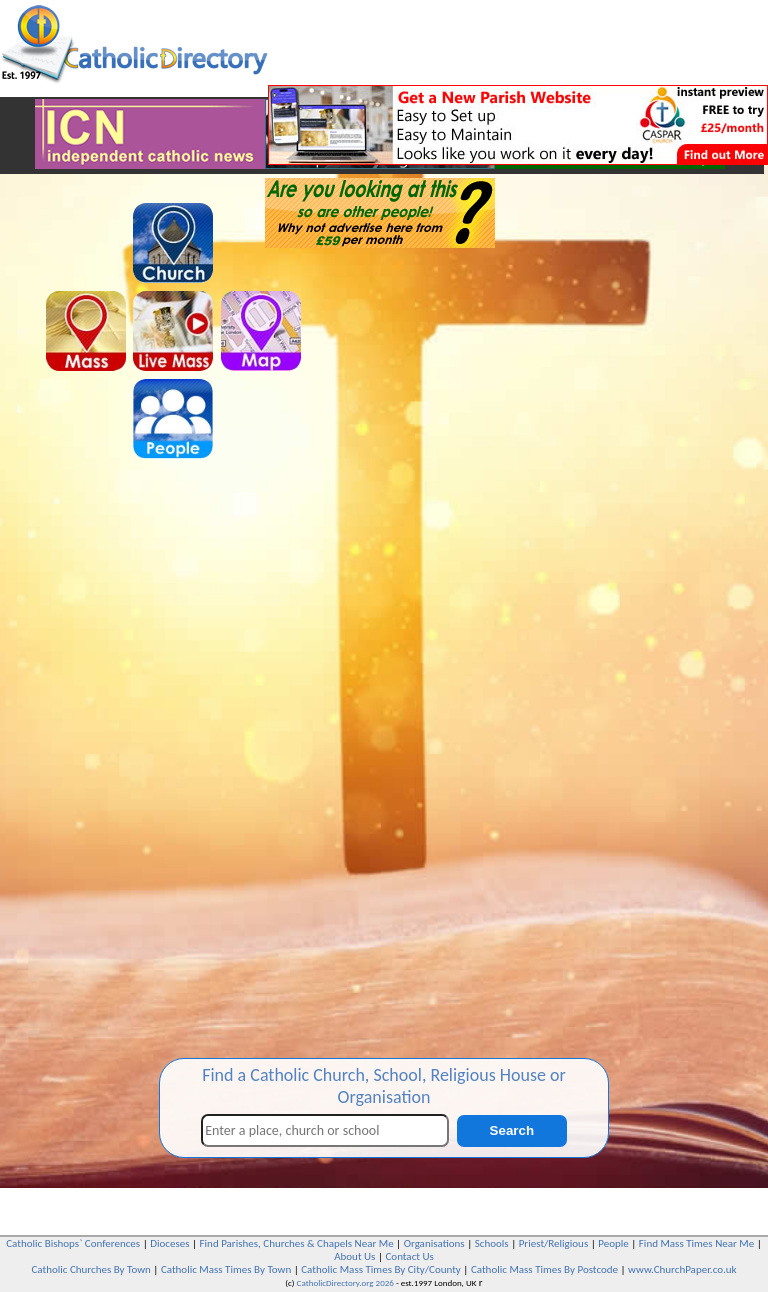  What do you see at coordinates (169, 1243) in the screenshot?
I see `Dioceses` at bounding box center [169, 1243].